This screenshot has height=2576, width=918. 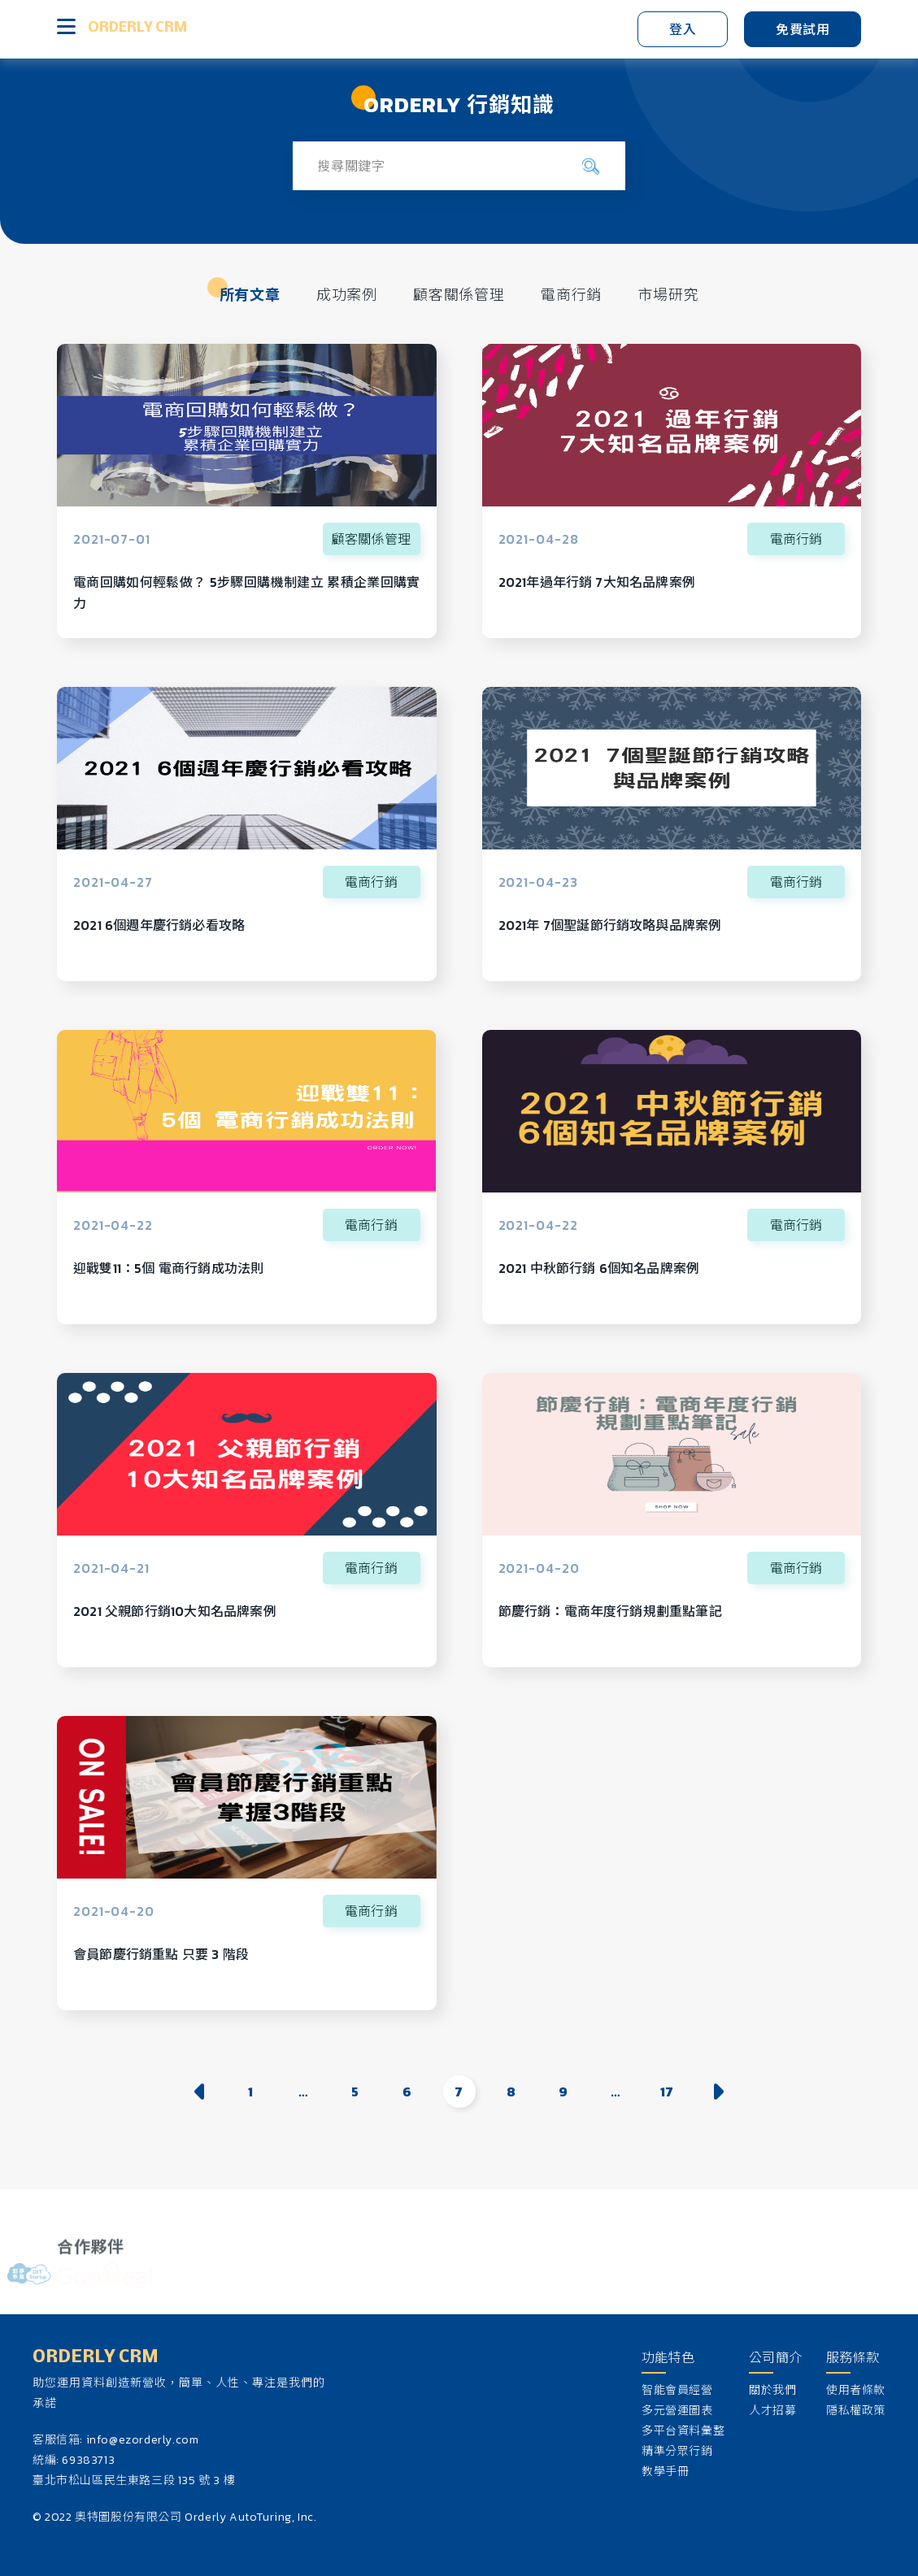 What do you see at coordinates (855, 2390) in the screenshot?
I see `使用者條款` at bounding box center [855, 2390].